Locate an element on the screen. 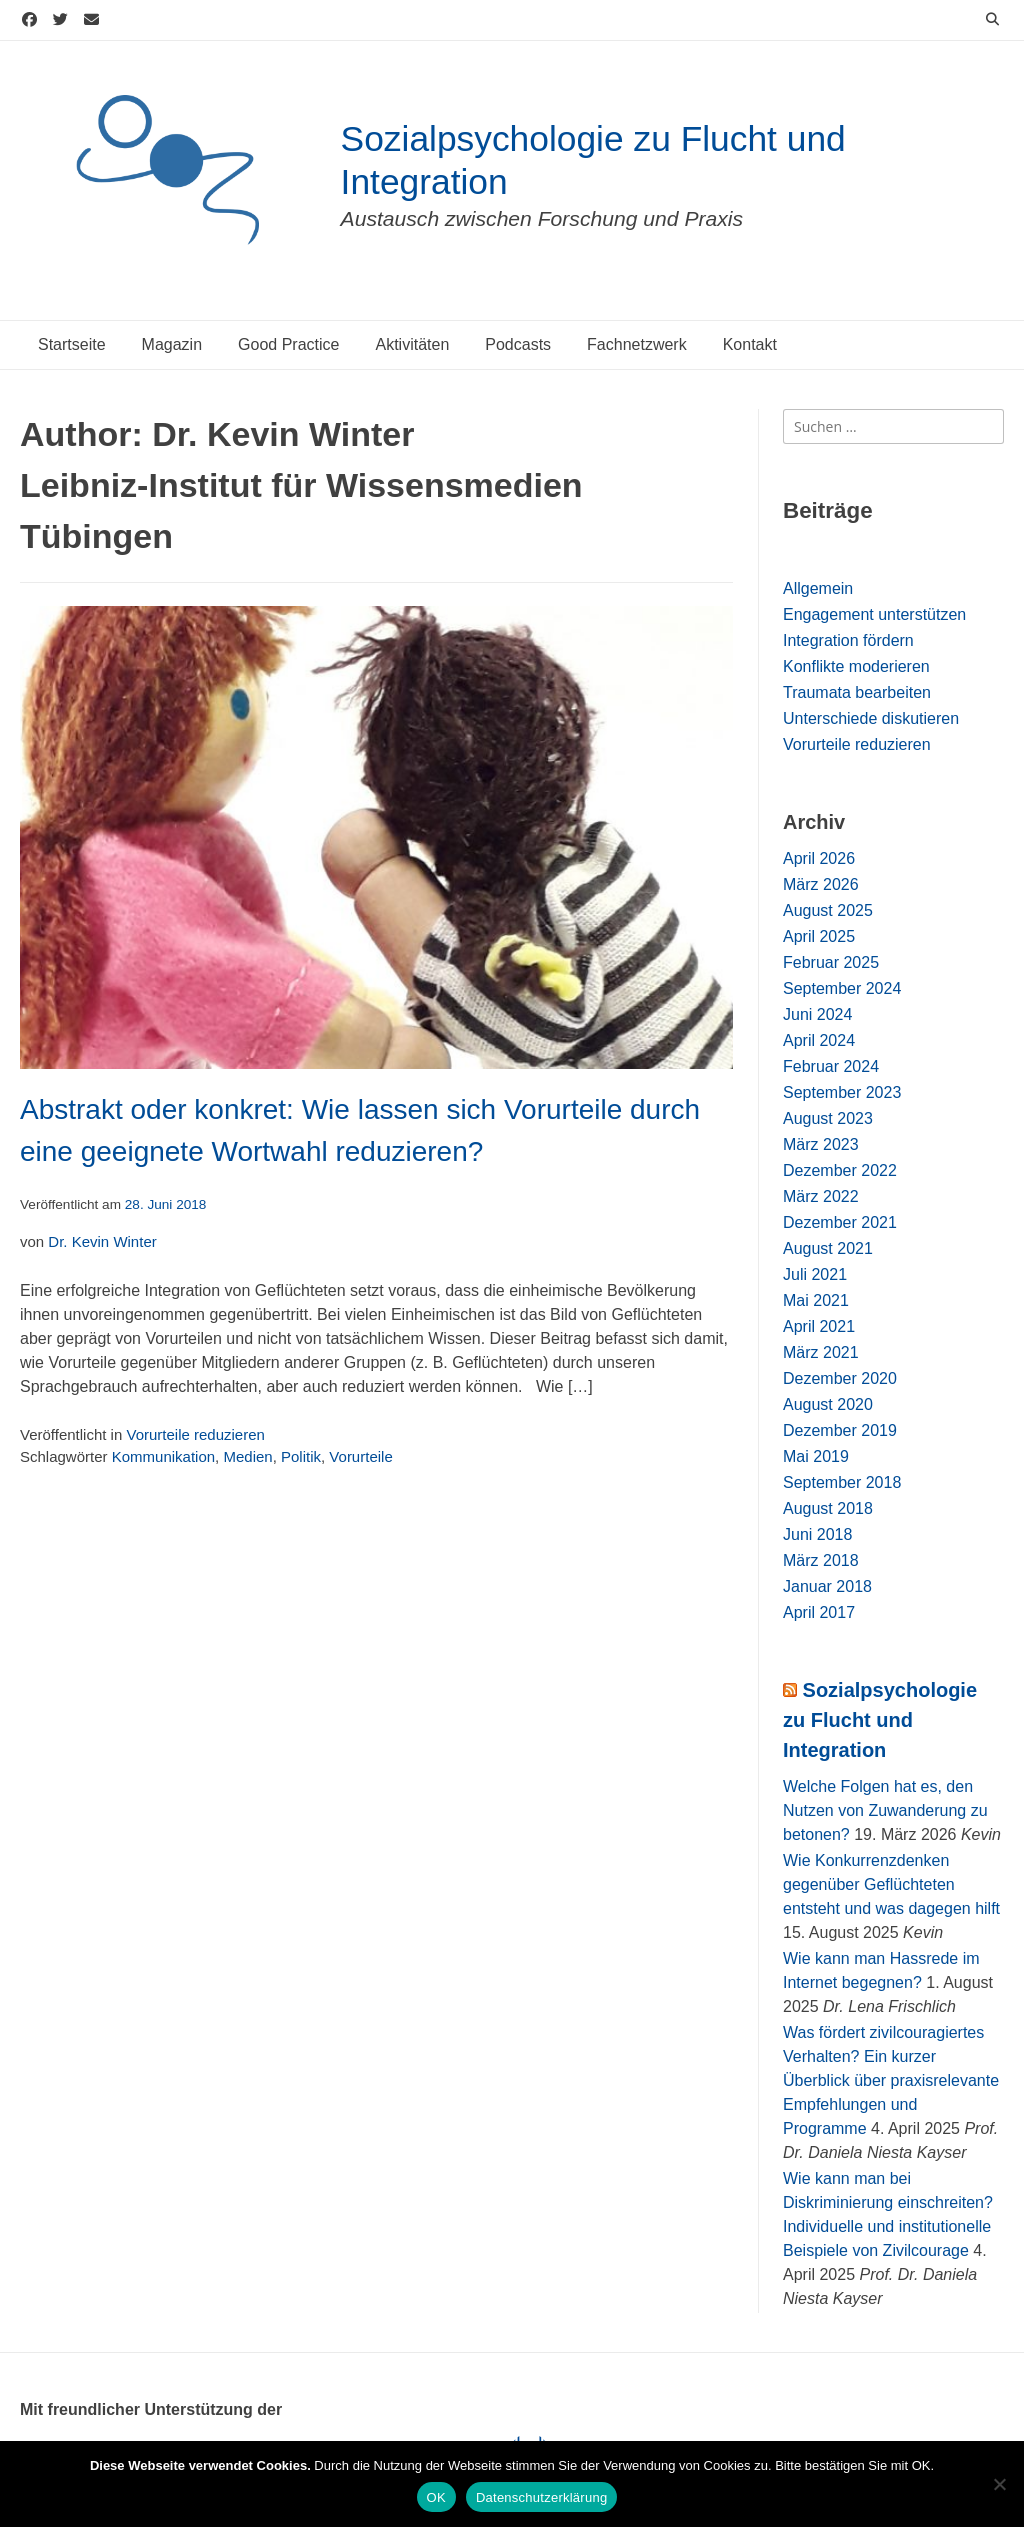 The image size is (1024, 2527). August 2020 is located at coordinates (828, 1404).